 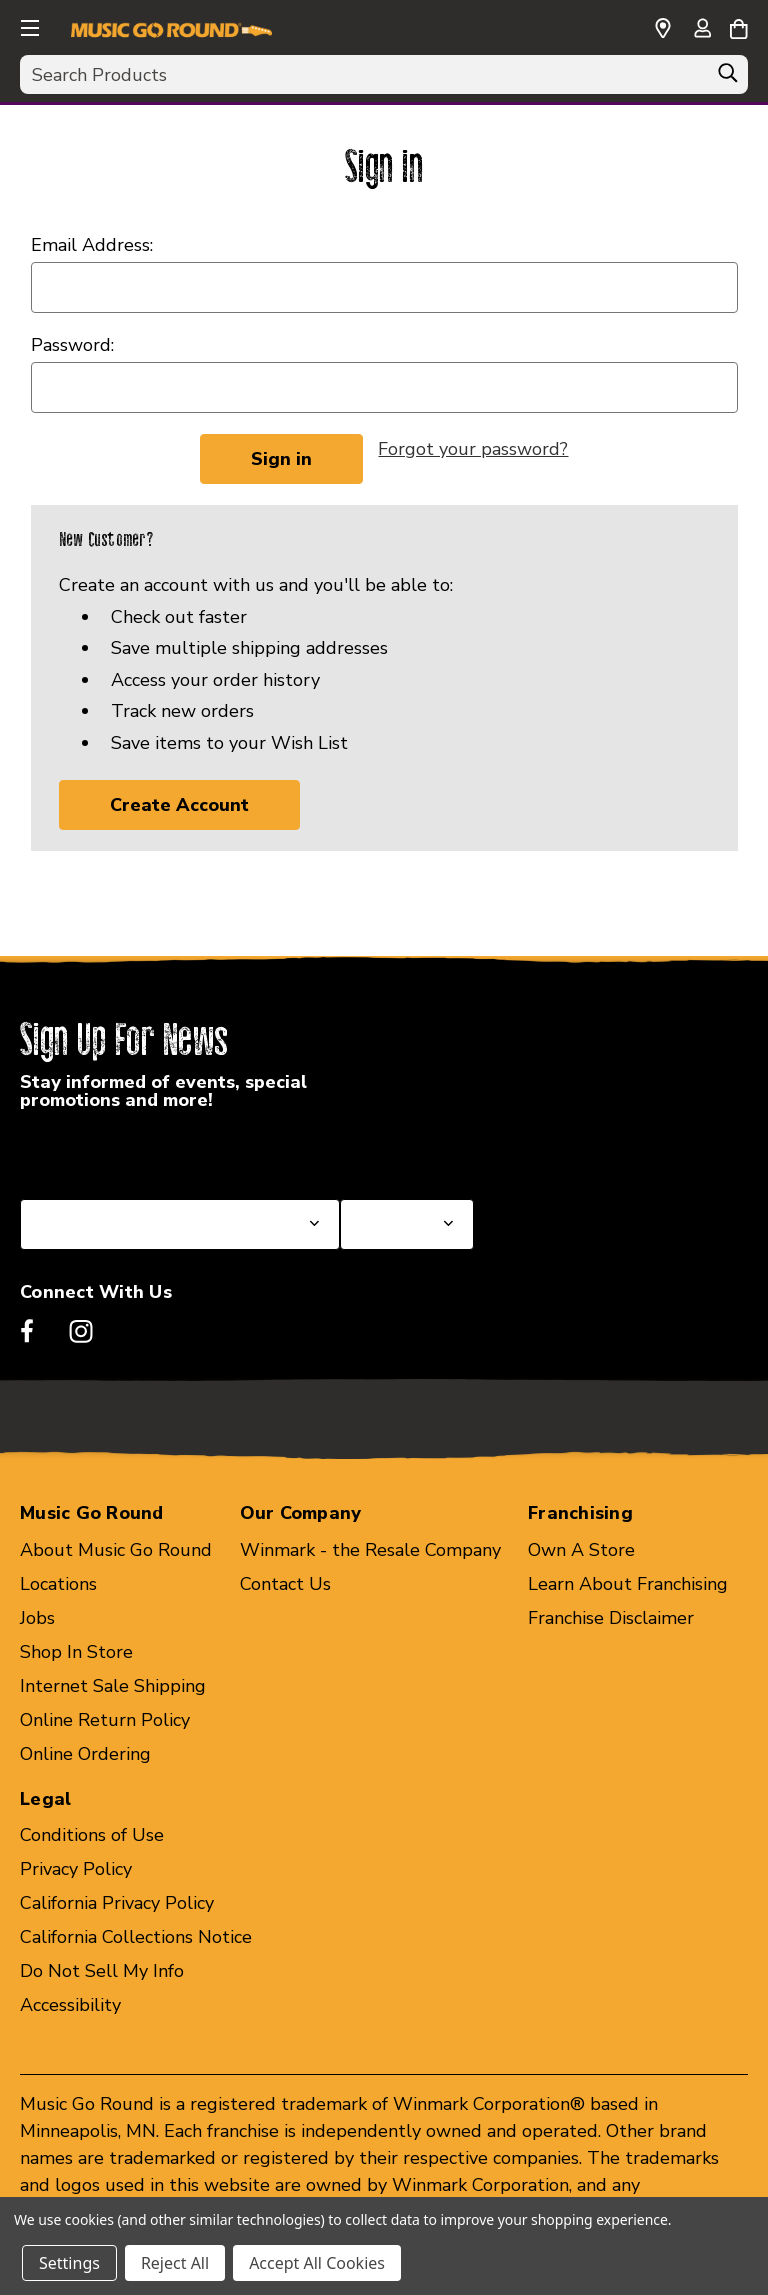 What do you see at coordinates (581, 1550) in the screenshot?
I see `Own A Store` at bounding box center [581, 1550].